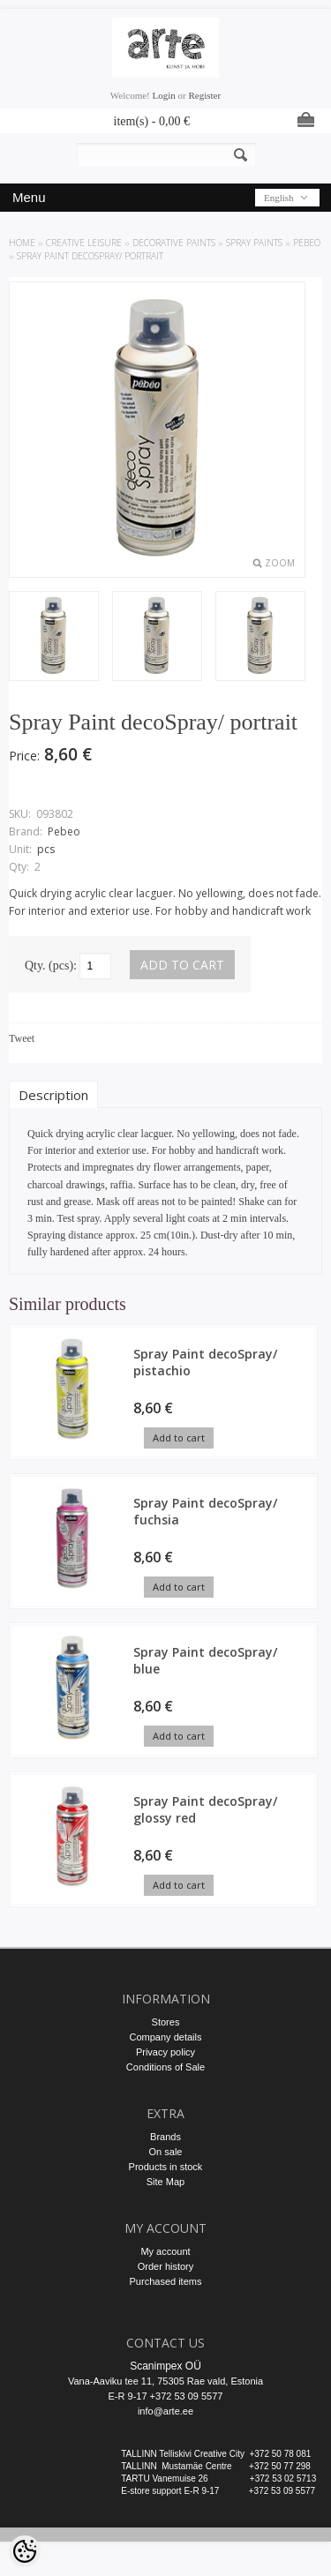  What do you see at coordinates (166, 2022) in the screenshot?
I see `Stores` at bounding box center [166, 2022].